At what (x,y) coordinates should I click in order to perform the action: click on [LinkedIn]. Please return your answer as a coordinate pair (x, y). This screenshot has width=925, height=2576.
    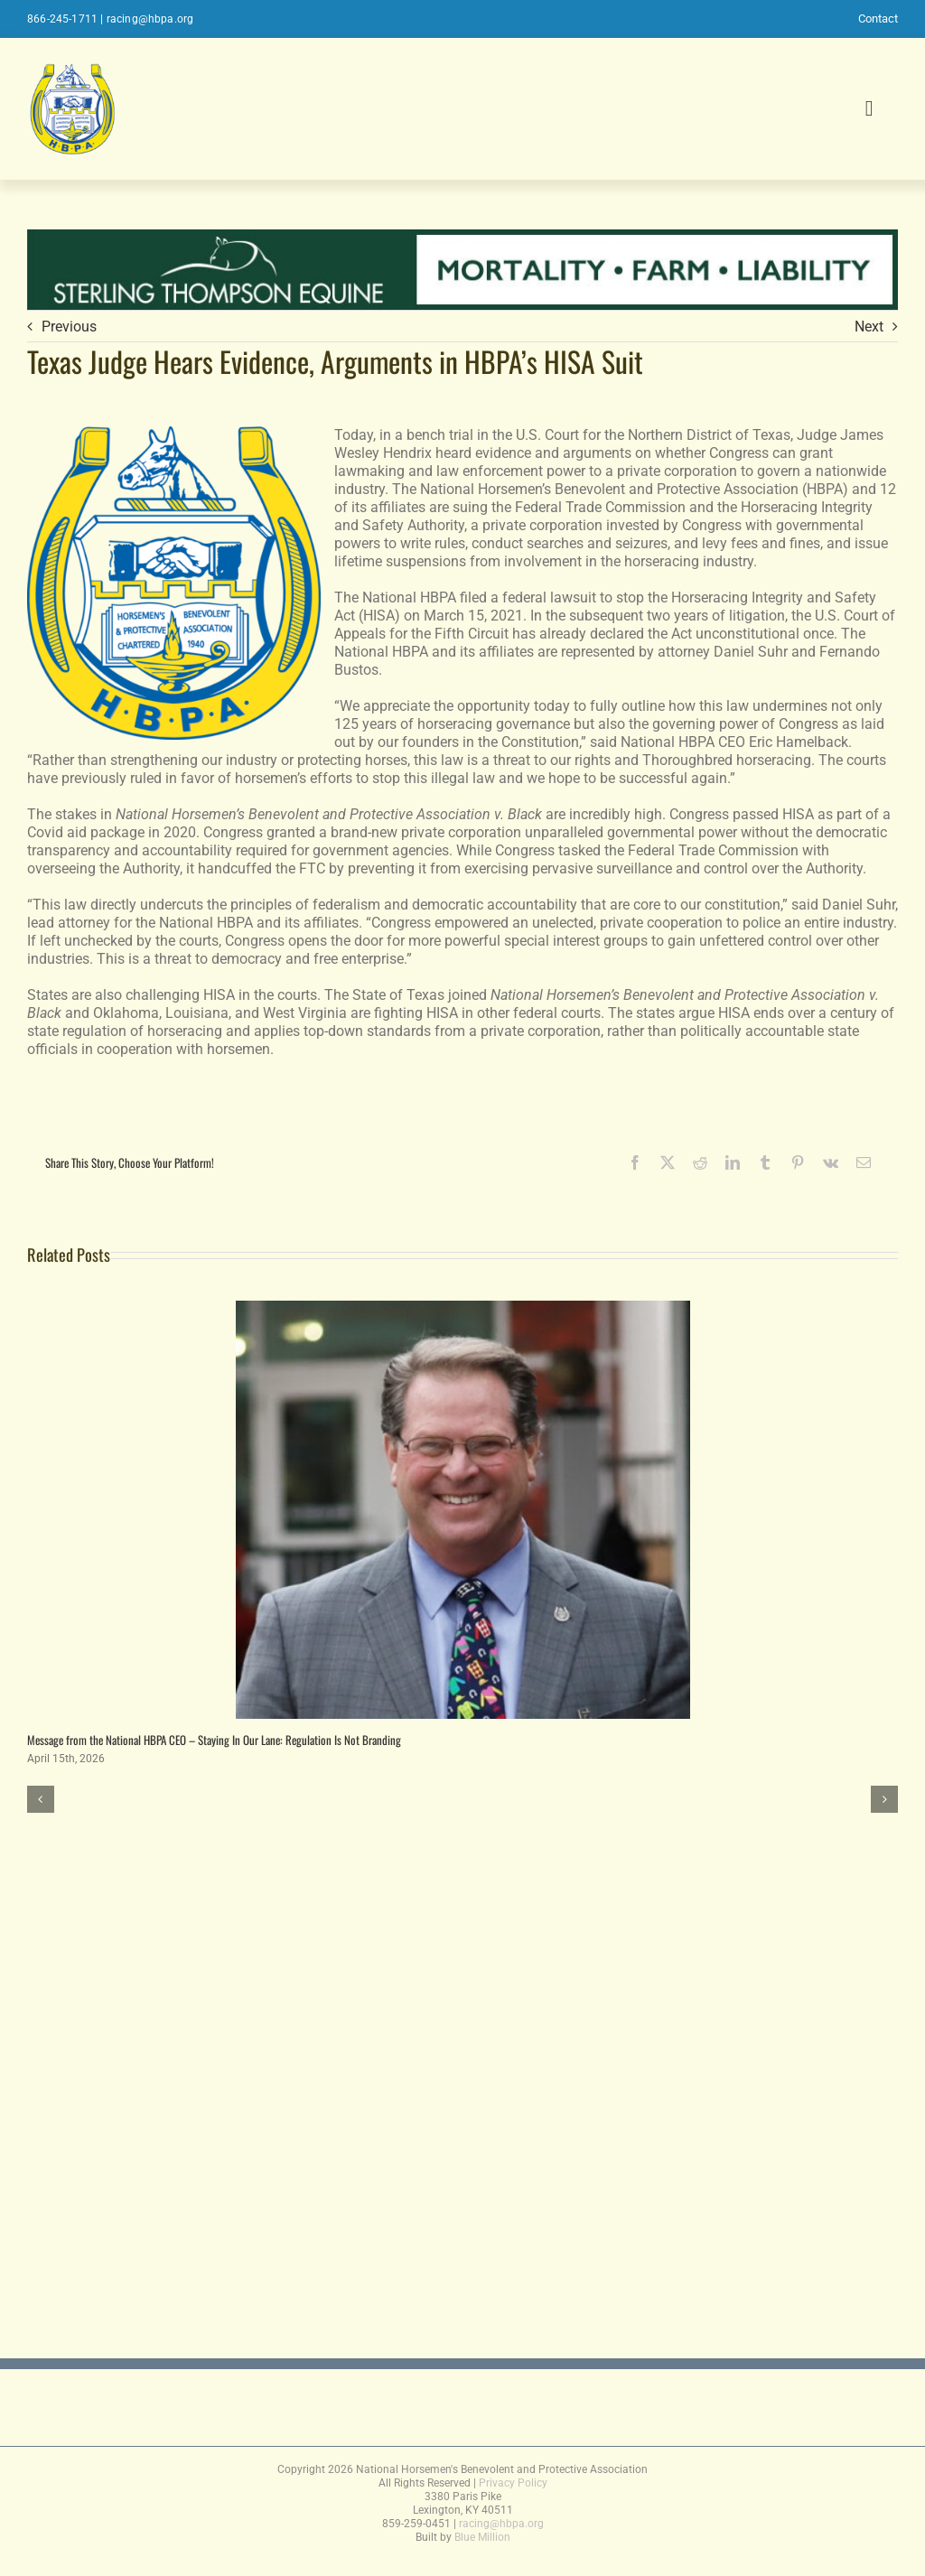
    Looking at the image, I should click on (732, 1162).